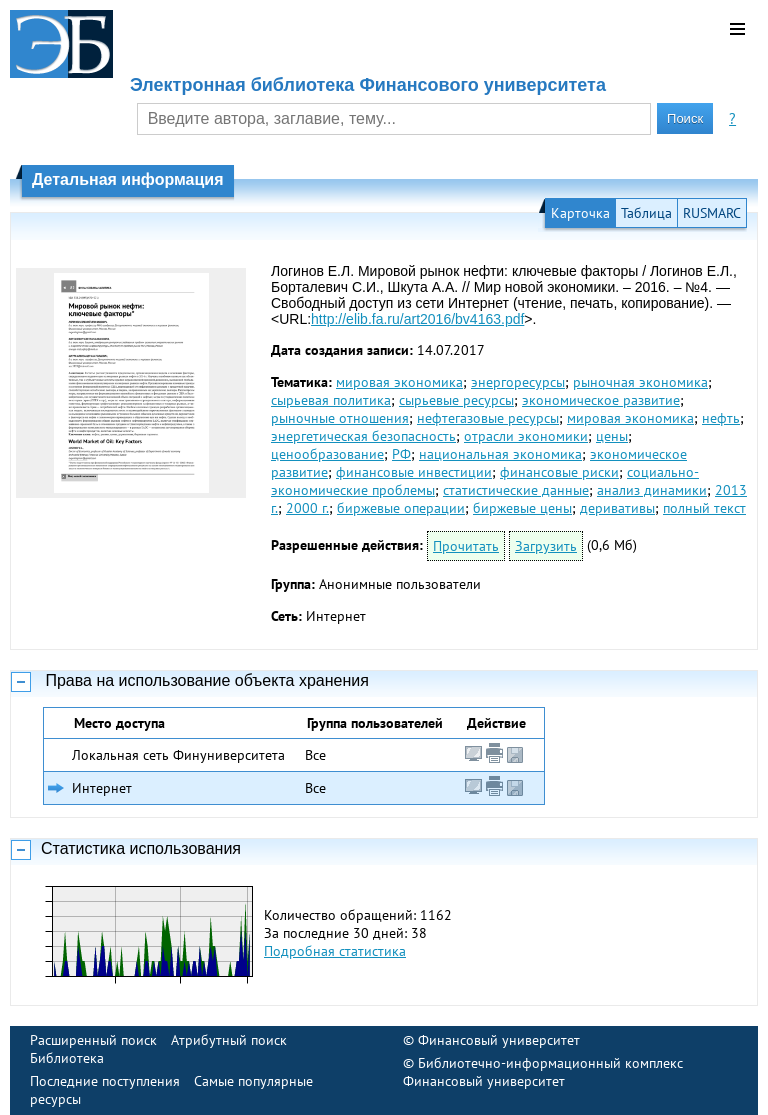 The width and height of the screenshot is (768, 1115). I want to click on Таблица, so click(646, 213).